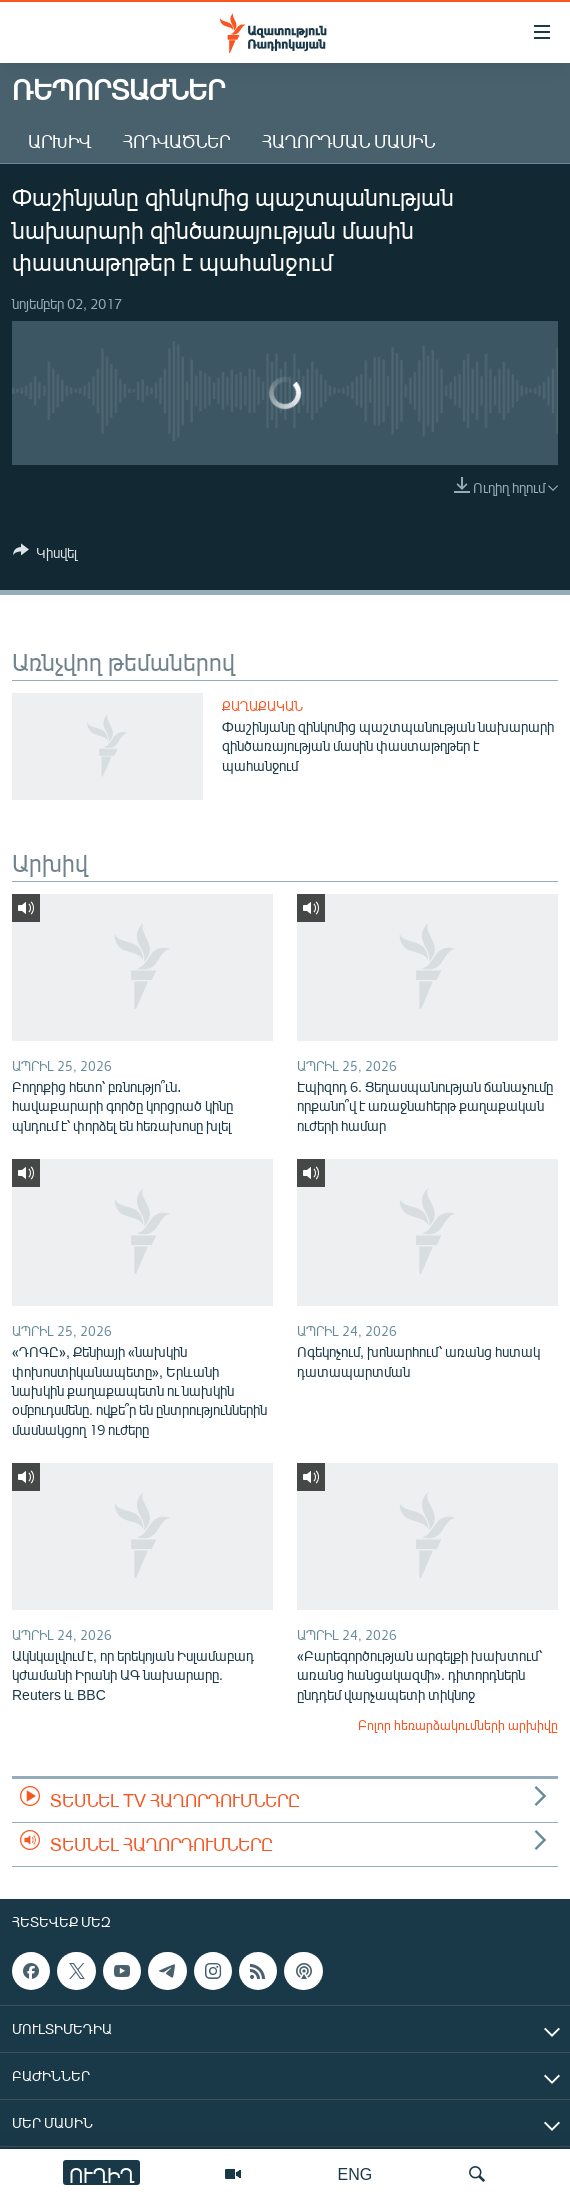 This screenshot has height=2199, width=570. Describe the element at coordinates (458, 1725) in the screenshot. I see `Բոլոր հեռարձակումների արխիվը` at that location.